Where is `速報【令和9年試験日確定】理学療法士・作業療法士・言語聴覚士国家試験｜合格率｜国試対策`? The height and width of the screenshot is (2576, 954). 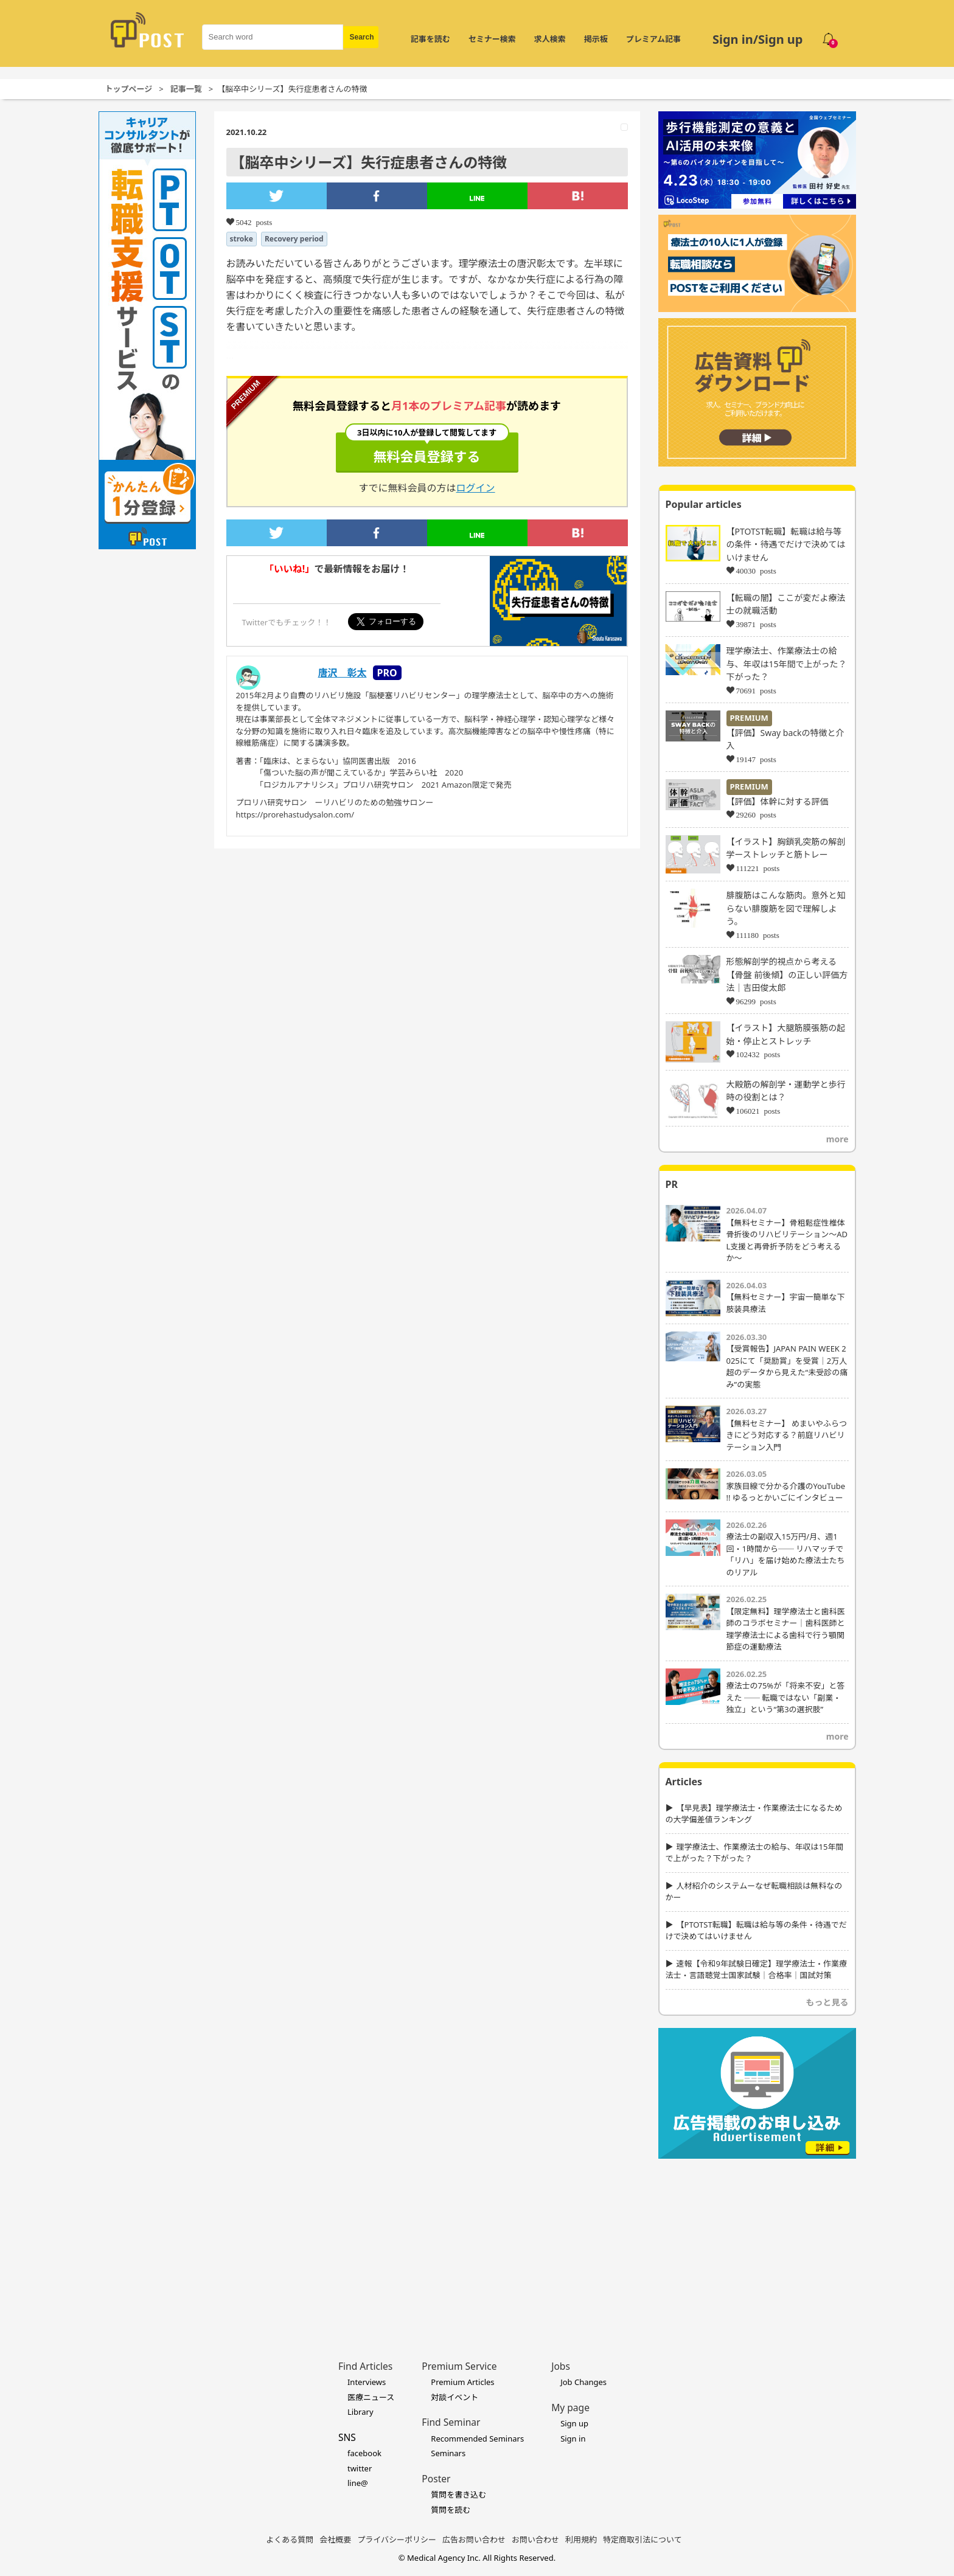
速報【令和9年試験日確定】理学療法士・作業療法士・言語聴覚士国家試験｜合格率｜国試対策 is located at coordinates (756, 1969).